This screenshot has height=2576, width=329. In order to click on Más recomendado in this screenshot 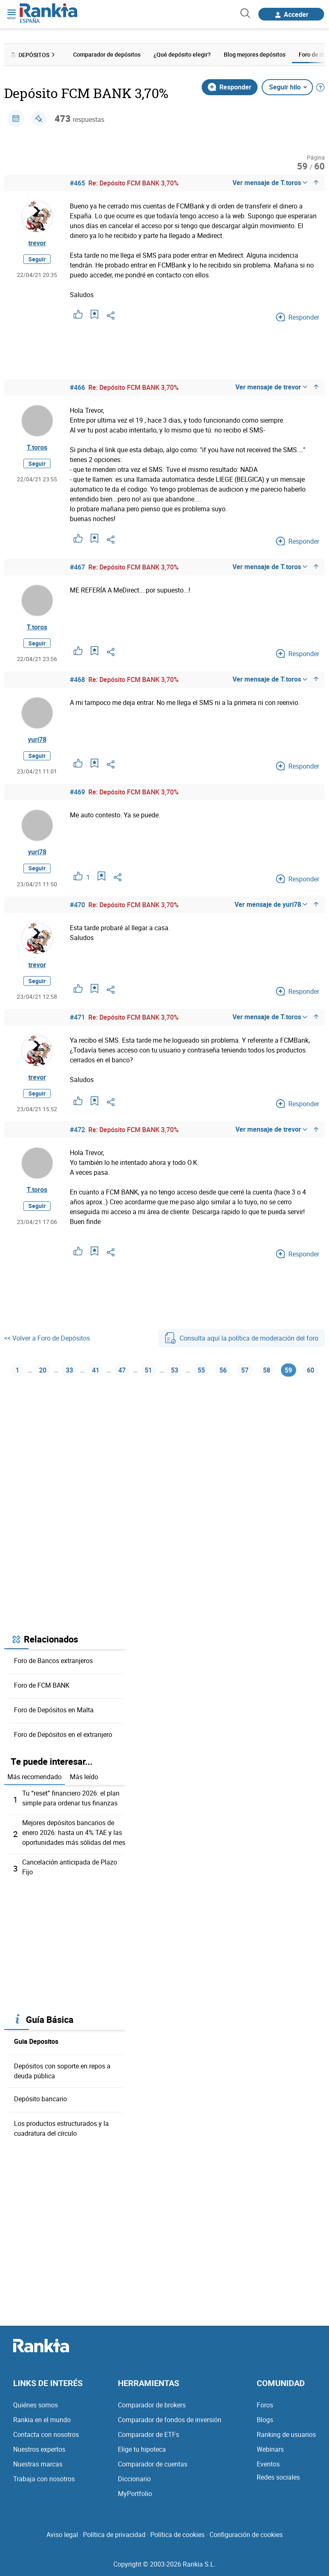, I will do `click(34, 1776)`.